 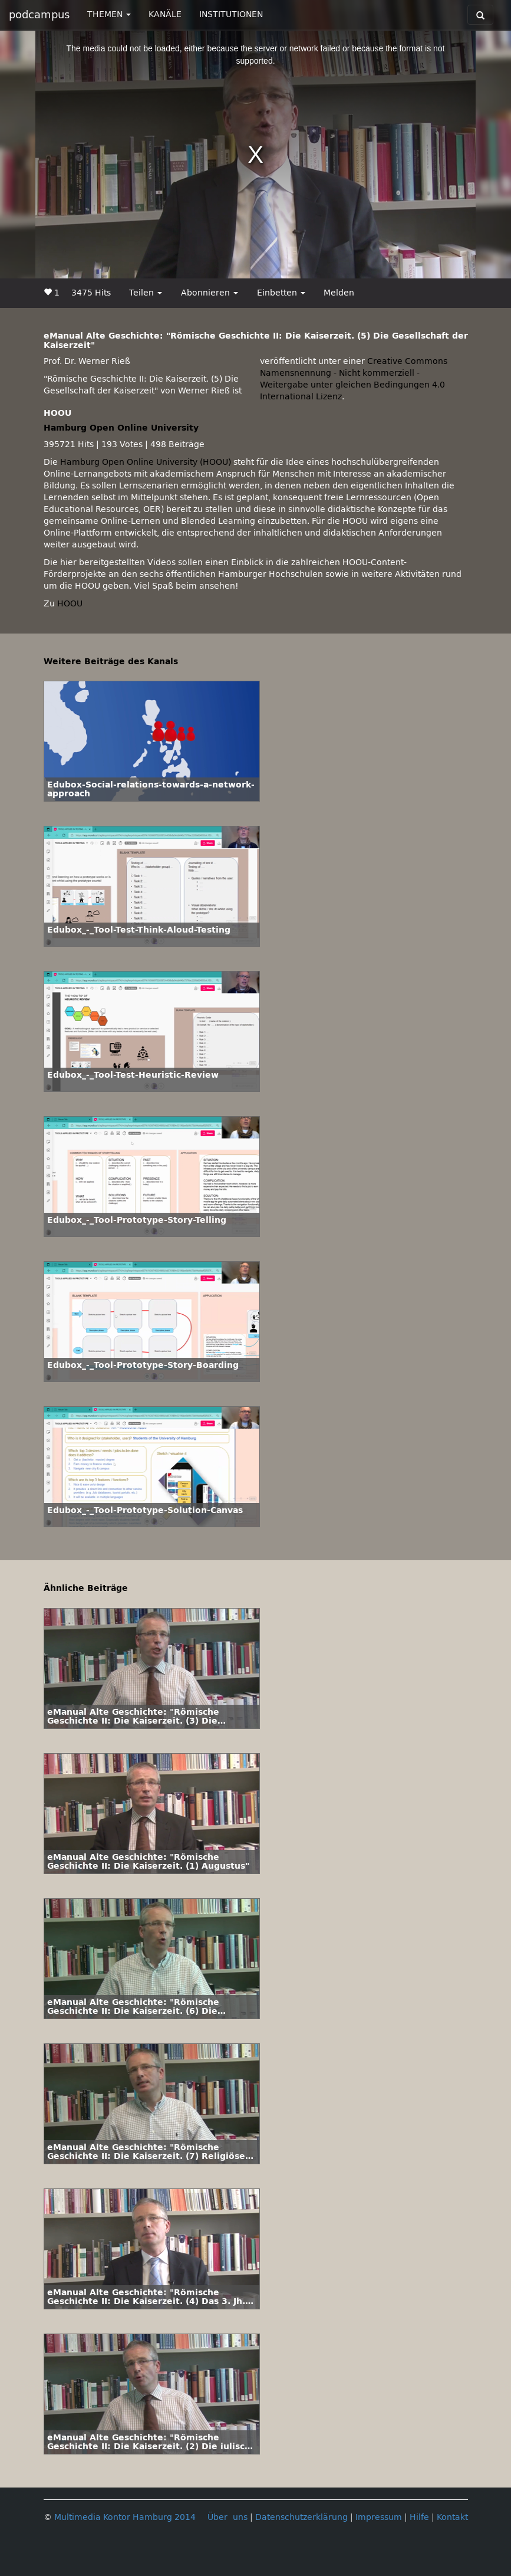 I want to click on HOOU, so click(x=70, y=604).